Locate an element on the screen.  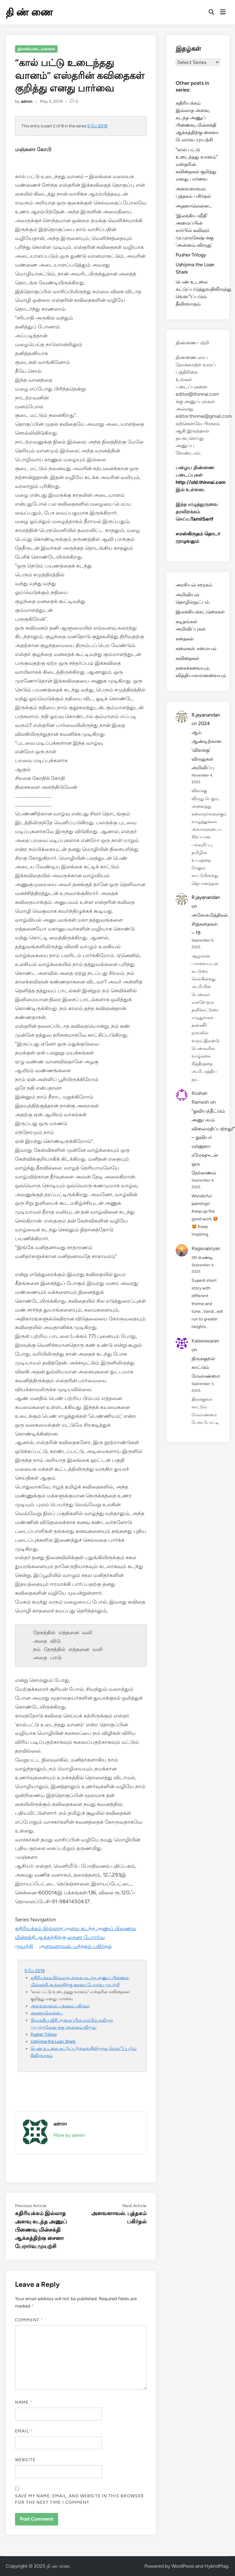
admin is located at coordinates (26, 101).